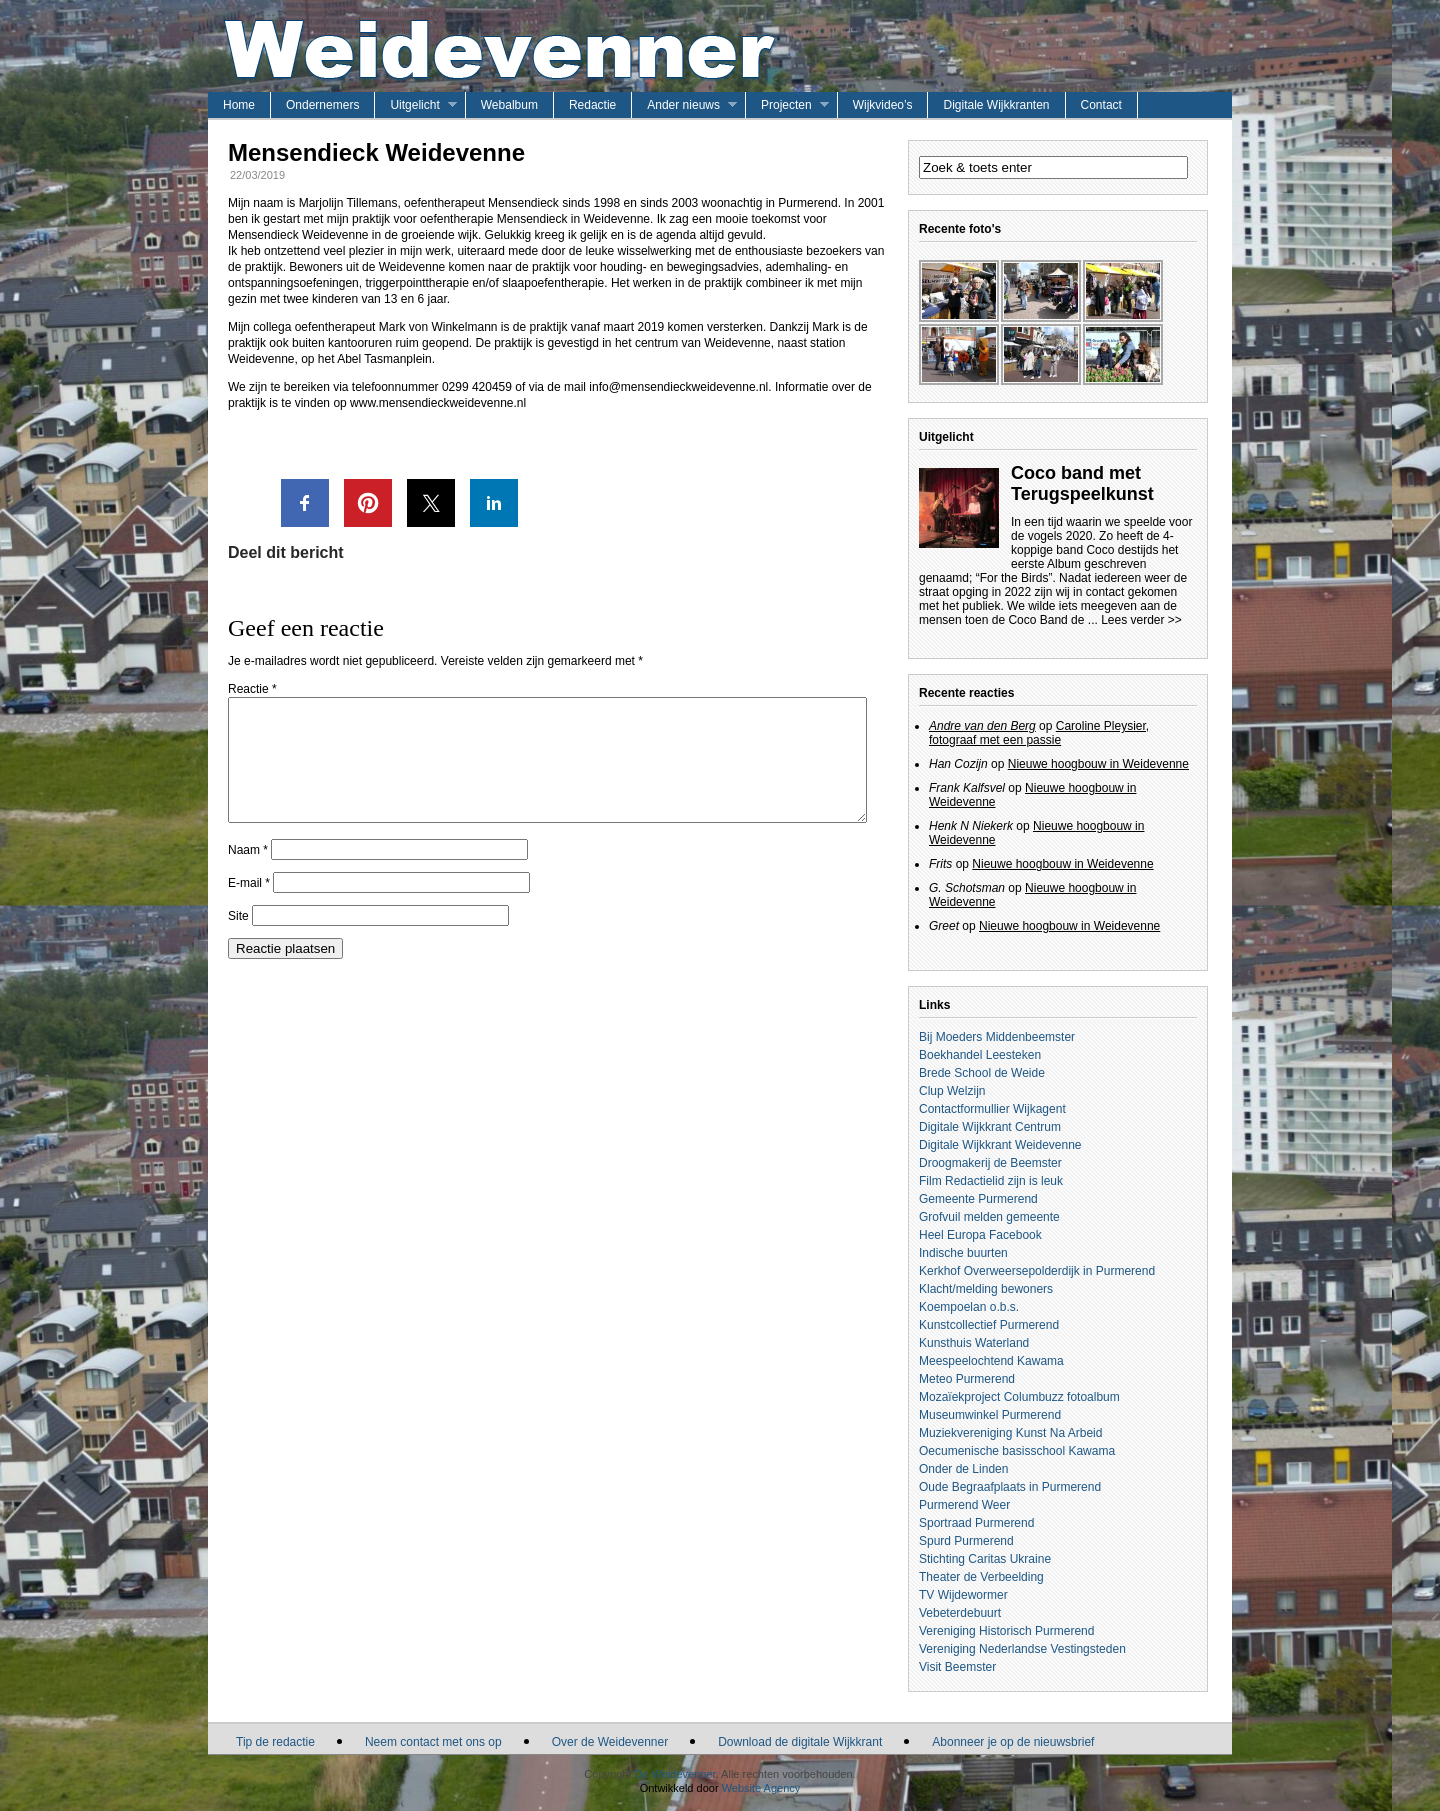 The width and height of the screenshot is (1440, 1811). What do you see at coordinates (1006, 1631) in the screenshot?
I see `Vereniging Historisch Purmerend` at bounding box center [1006, 1631].